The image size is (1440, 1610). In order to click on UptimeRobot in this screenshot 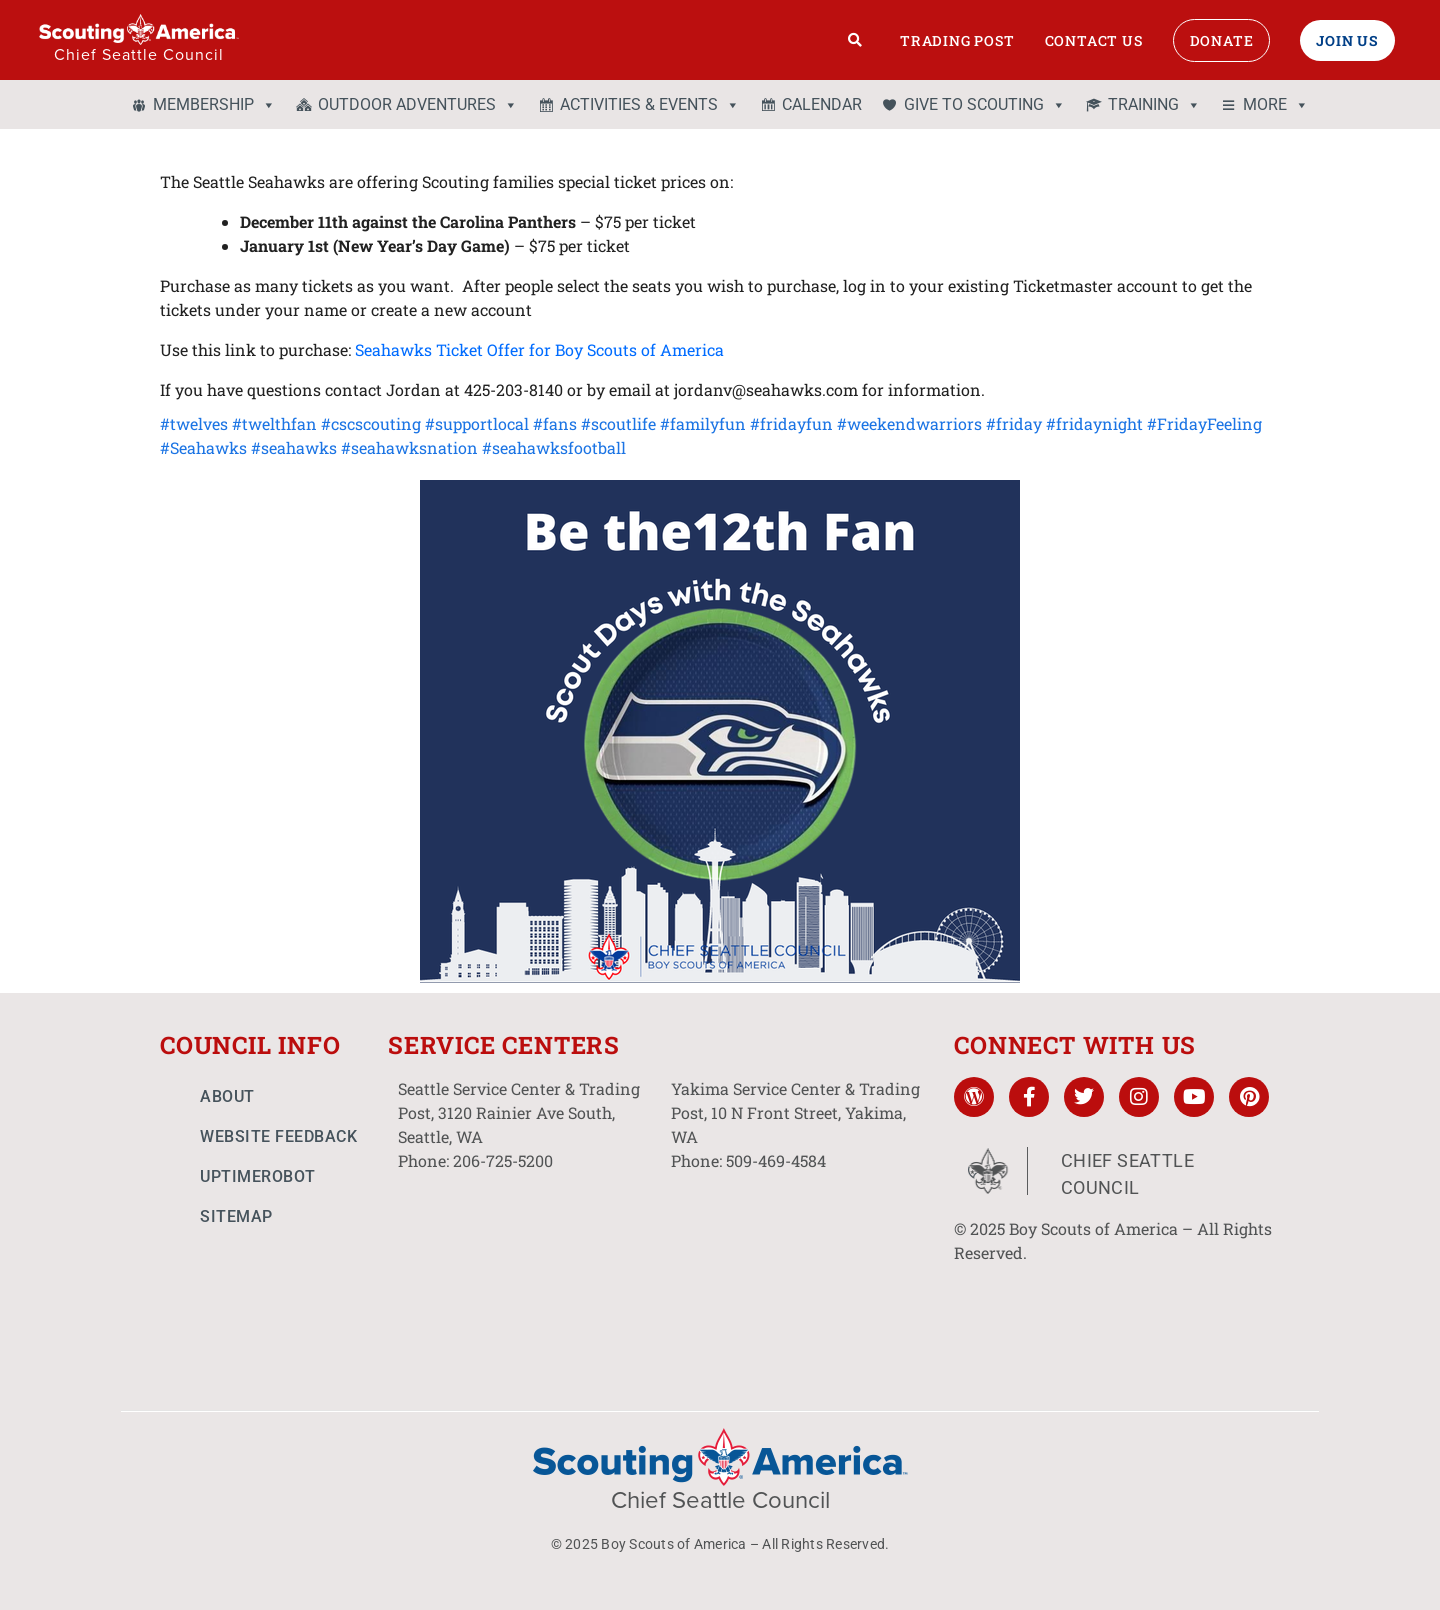, I will do `click(258, 1176)`.